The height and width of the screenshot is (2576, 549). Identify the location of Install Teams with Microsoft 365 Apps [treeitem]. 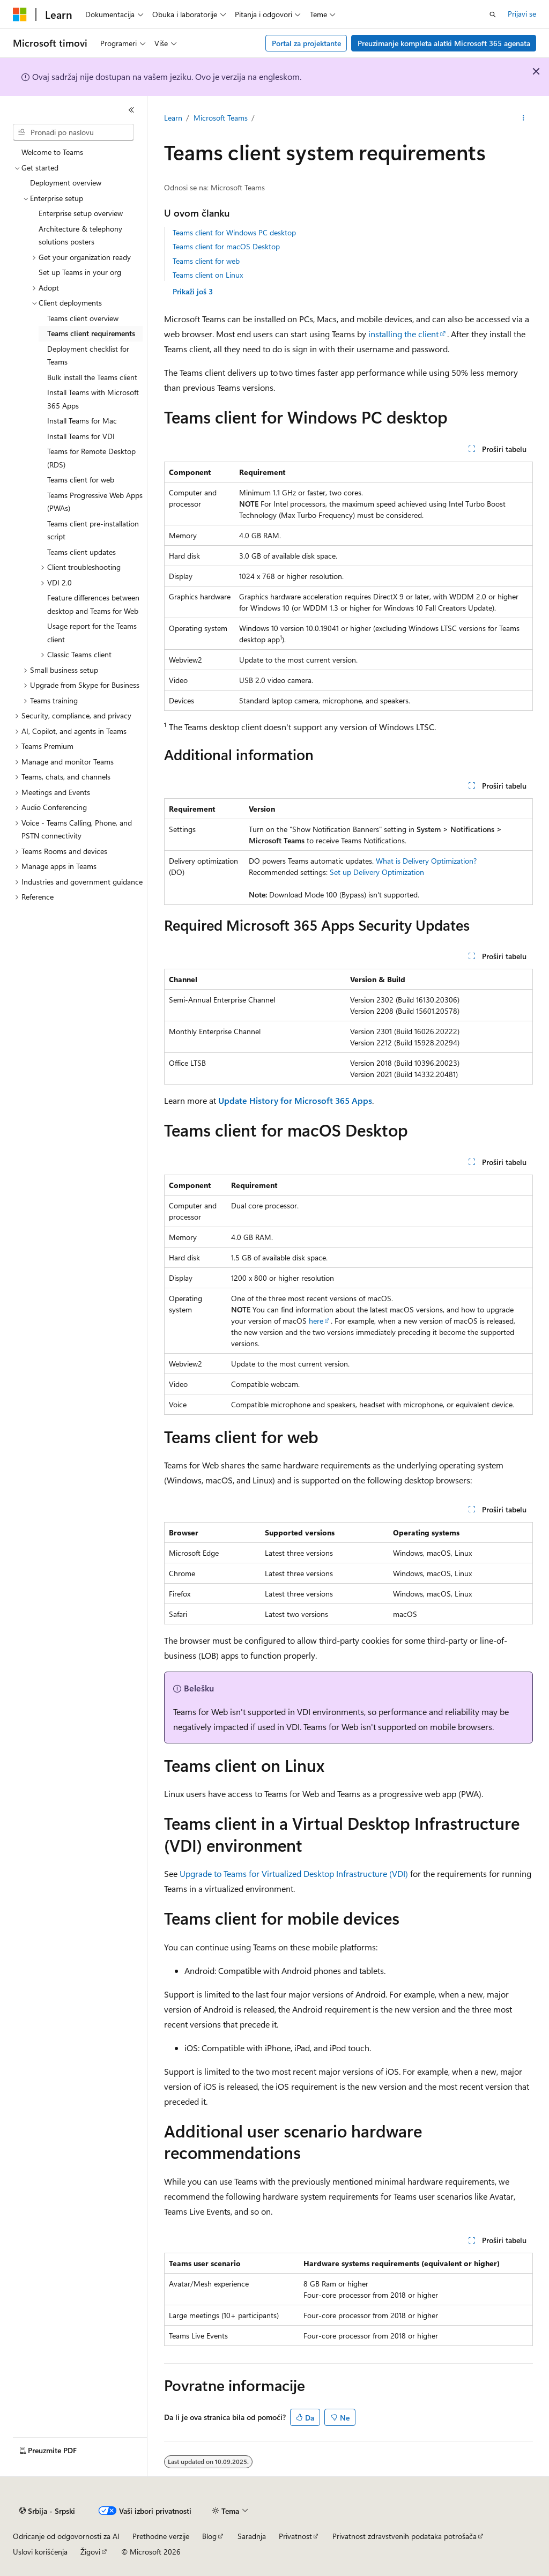
(93, 399).